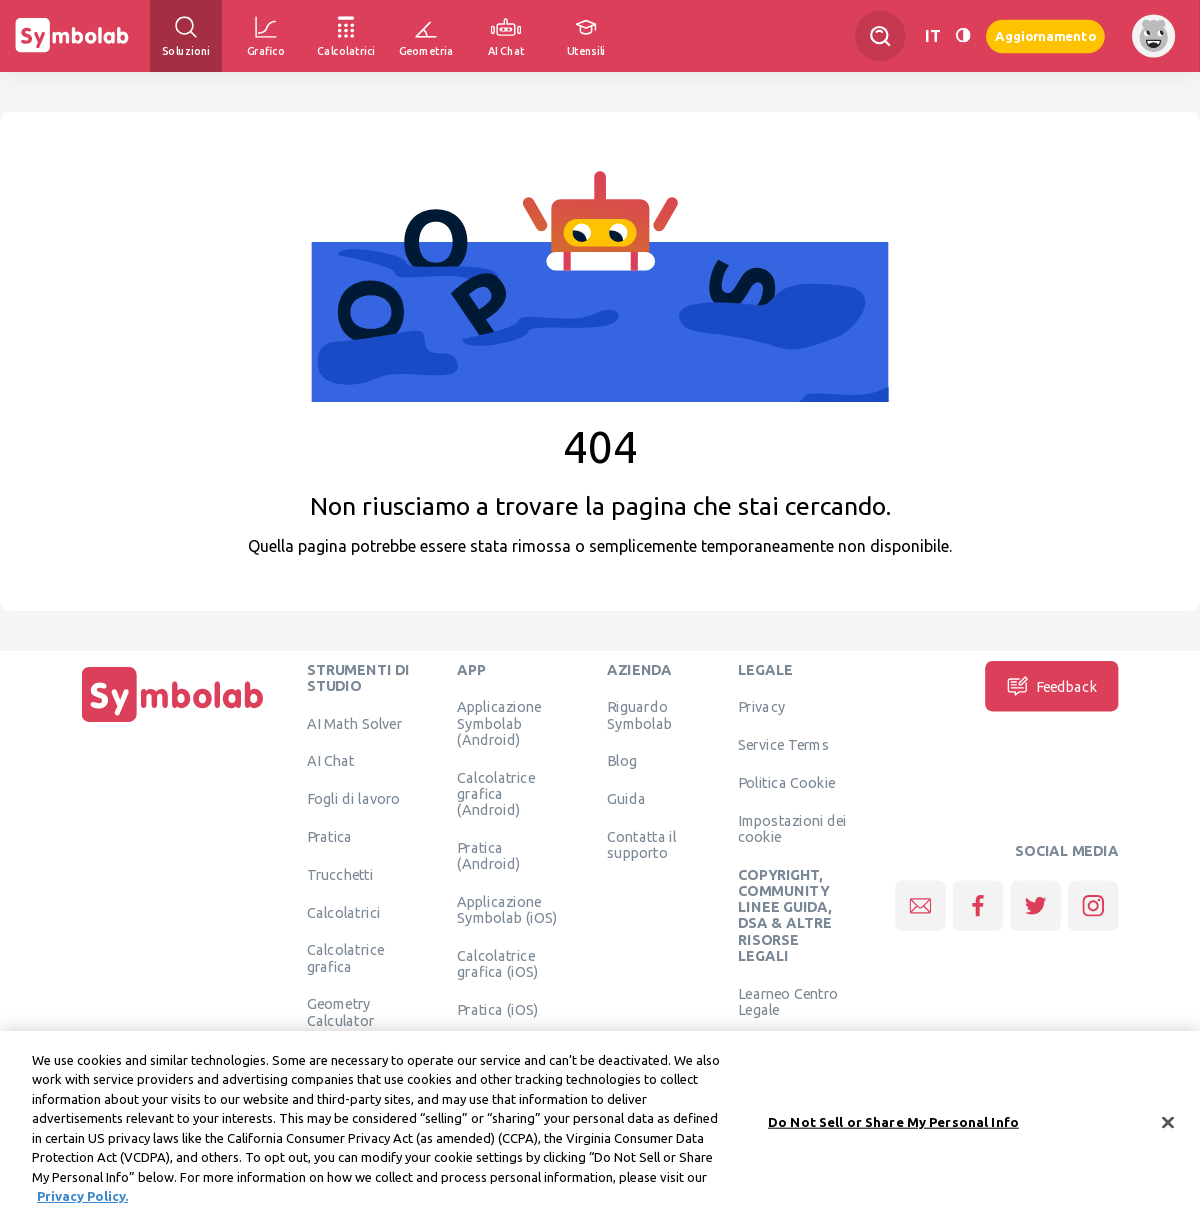 The image size is (1200, 1217). What do you see at coordinates (354, 723) in the screenshot?
I see `AI Math Solver` at bounding box center [354, 723].